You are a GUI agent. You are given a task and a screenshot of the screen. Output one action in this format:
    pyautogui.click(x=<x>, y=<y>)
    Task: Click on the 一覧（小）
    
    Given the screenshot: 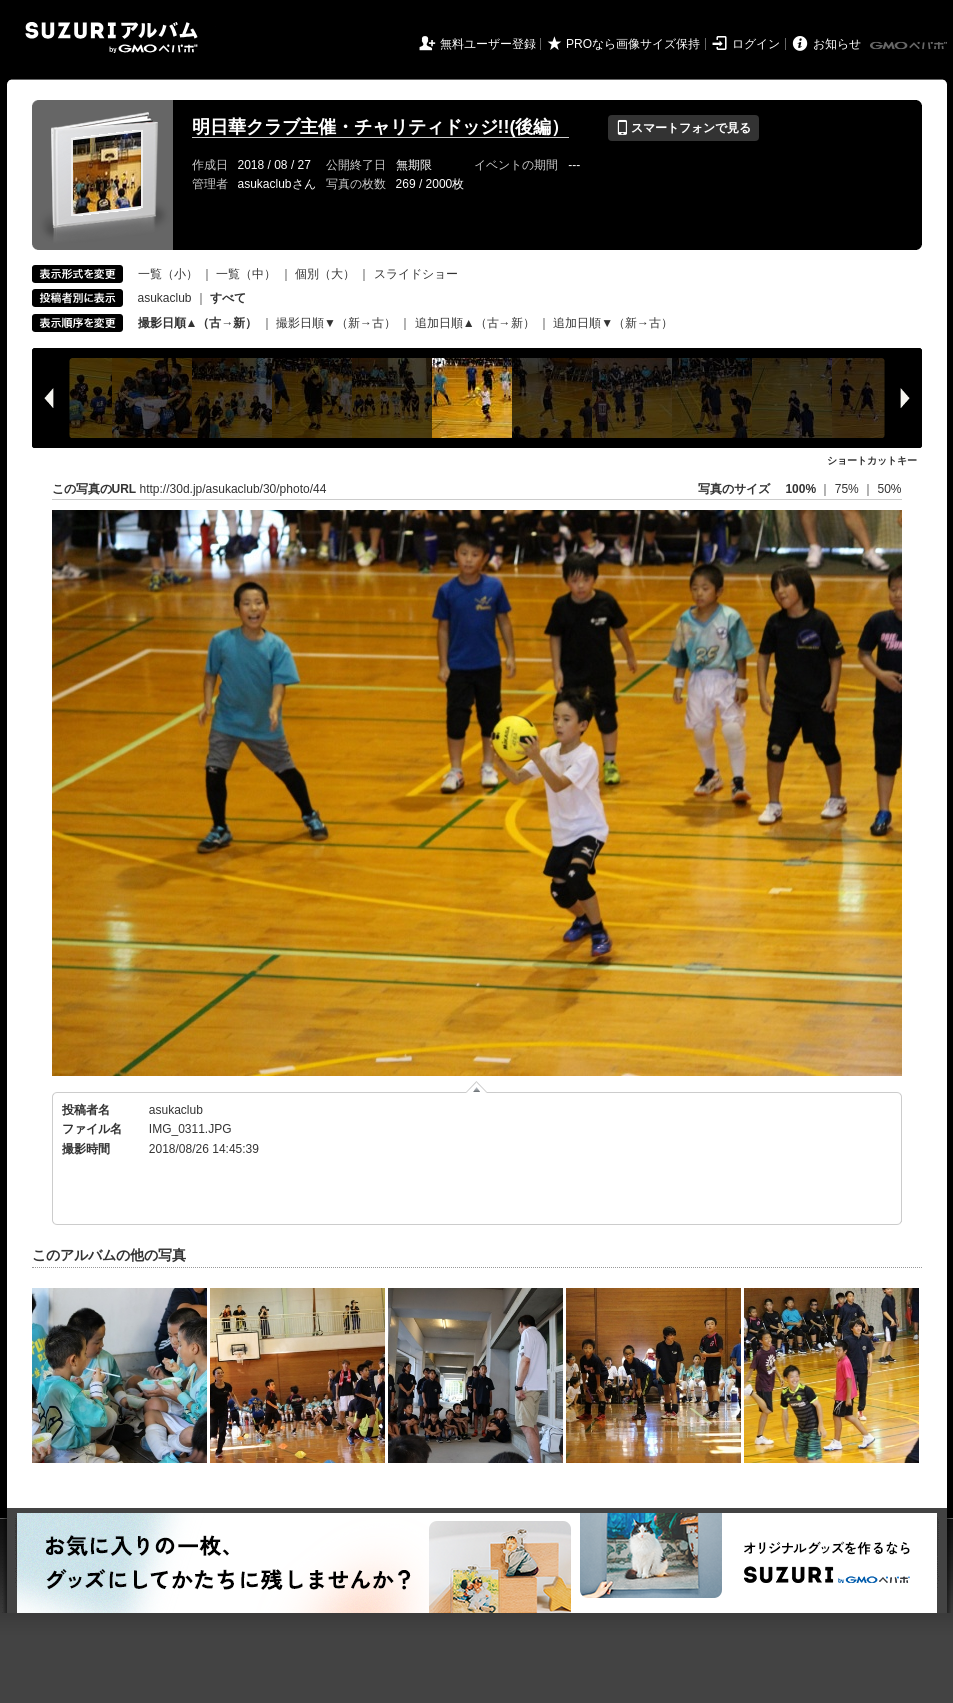 What is the action you would take?
    pyautogui.click(x=168, y=274)
    